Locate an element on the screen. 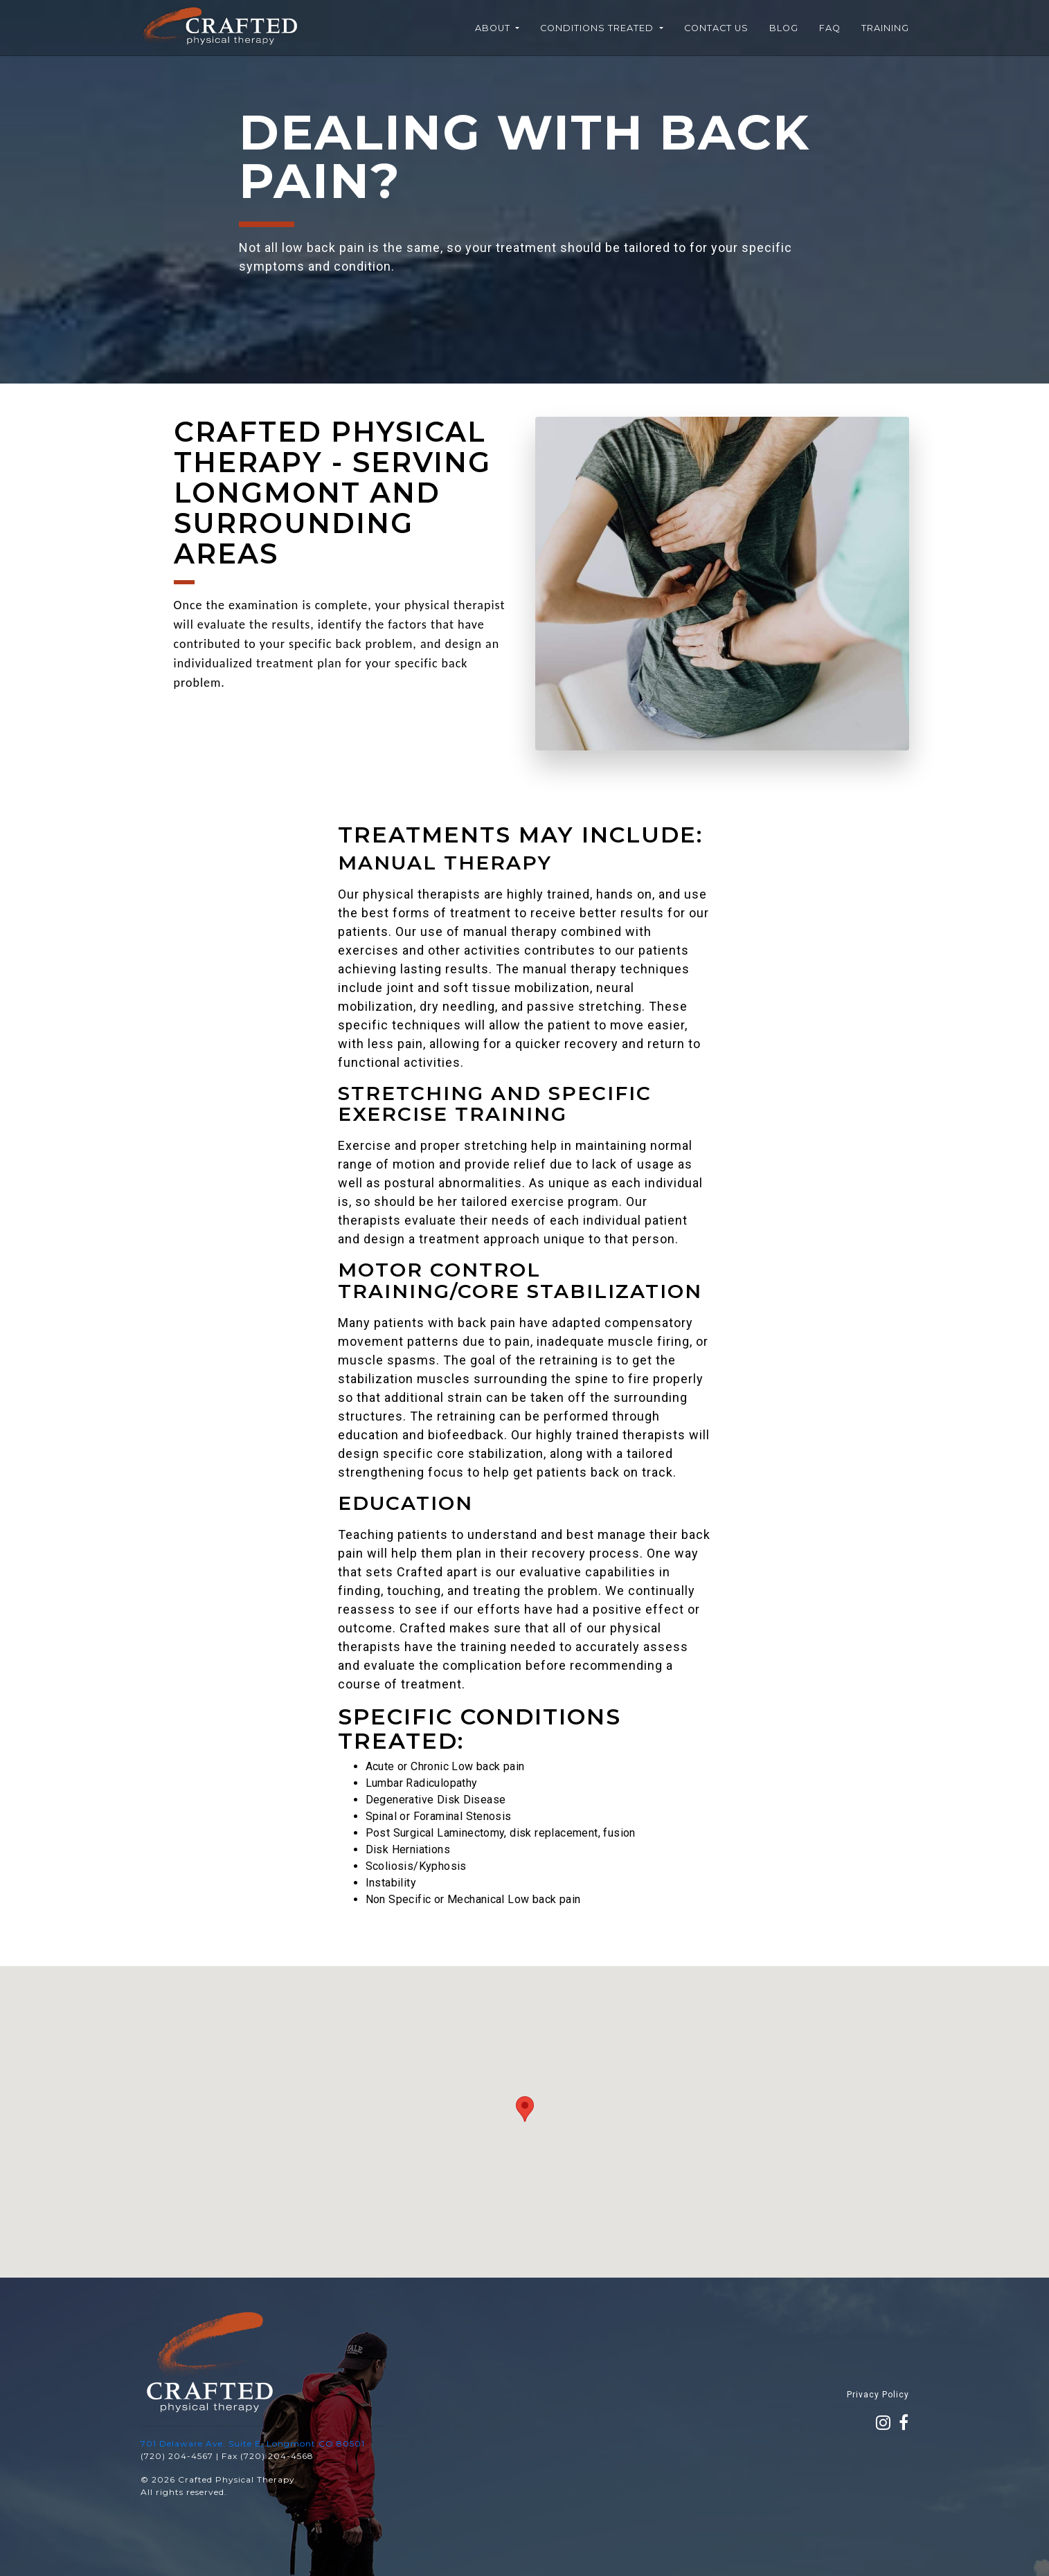 Image resolution: width=1049 pixels, height=2576 pixels. Privacy Policy is located at coordinates (878, 2394).